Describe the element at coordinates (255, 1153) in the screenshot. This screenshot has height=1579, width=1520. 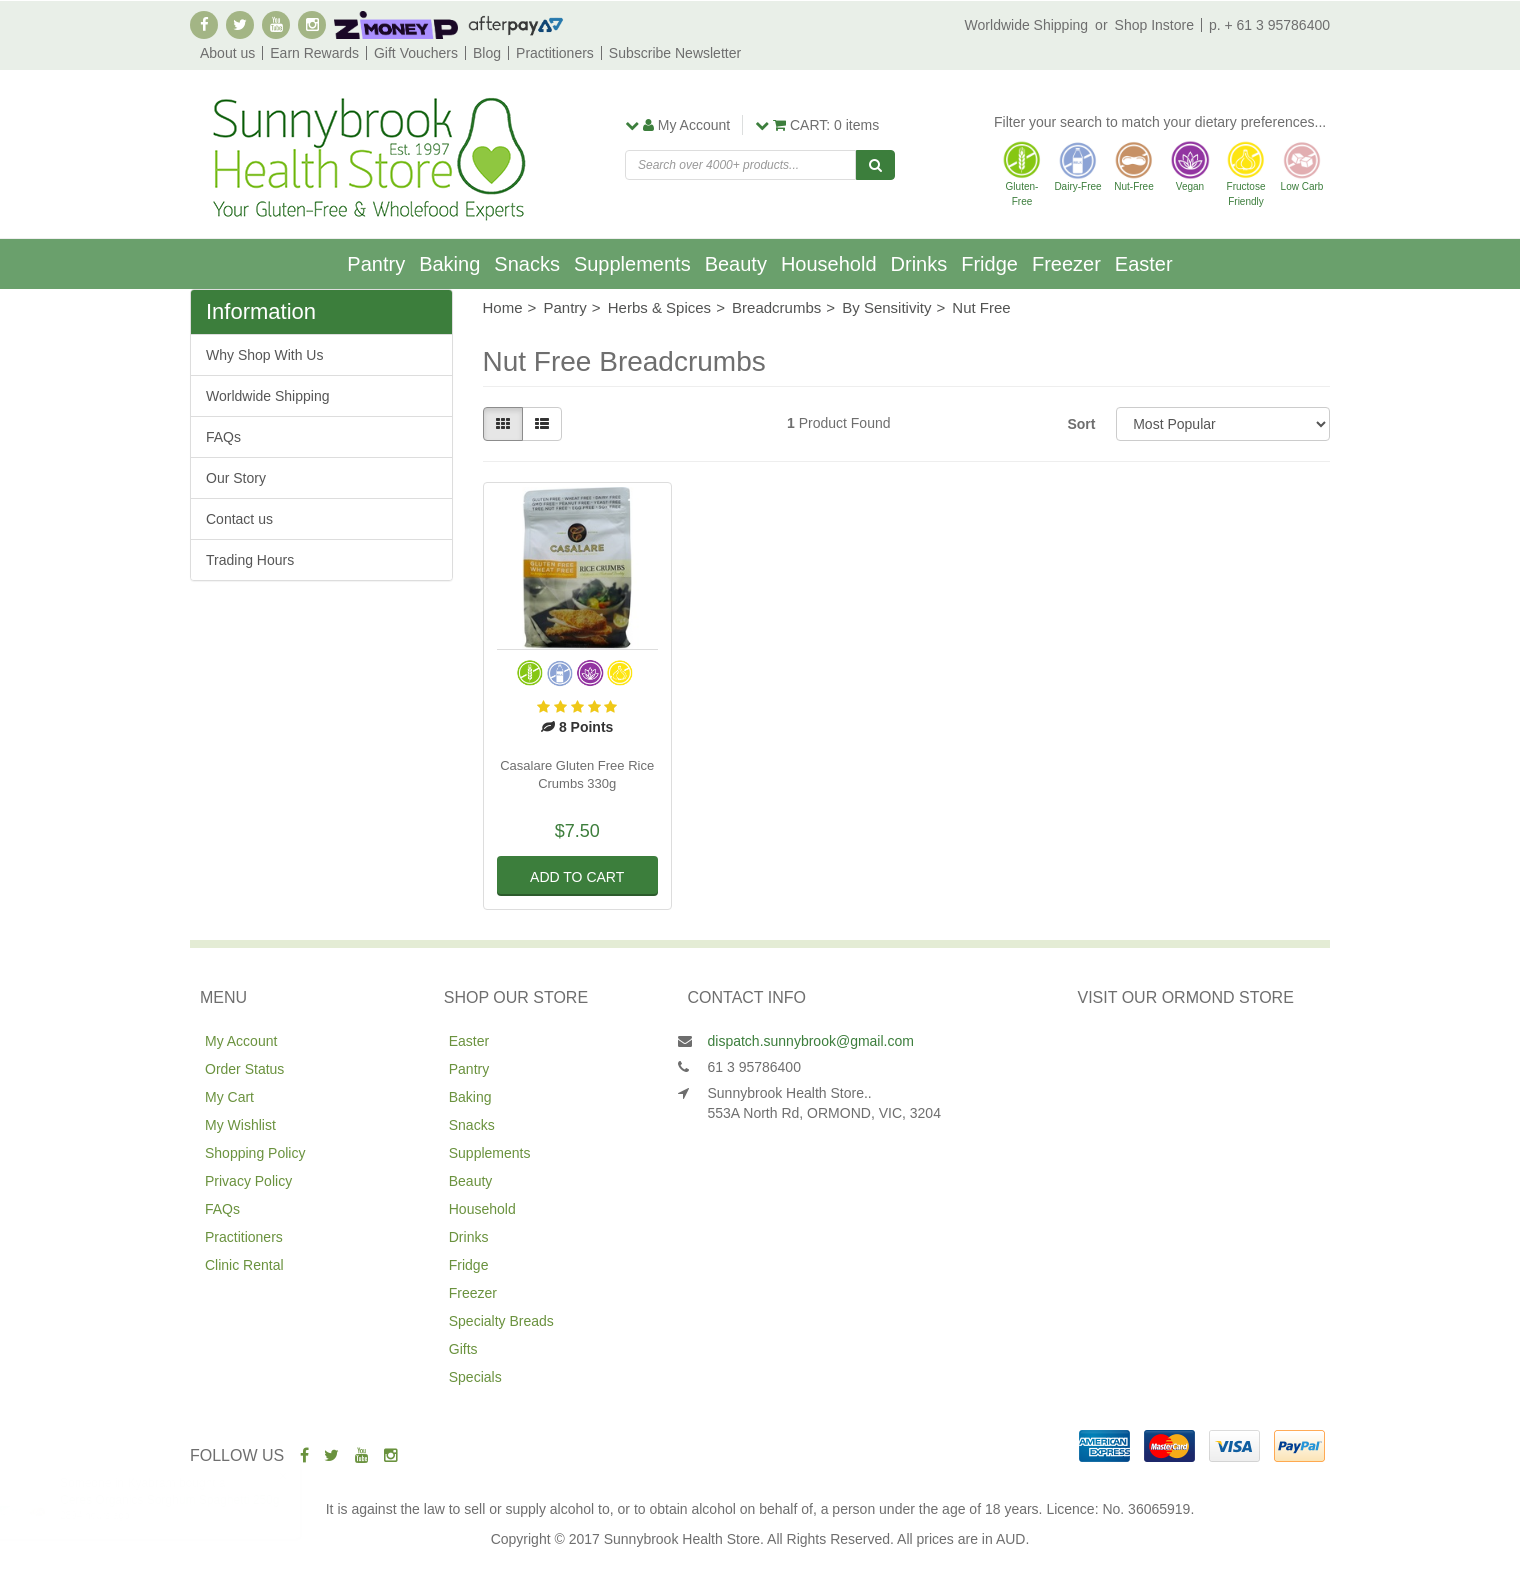
I see `Shopping Policy` at that location.